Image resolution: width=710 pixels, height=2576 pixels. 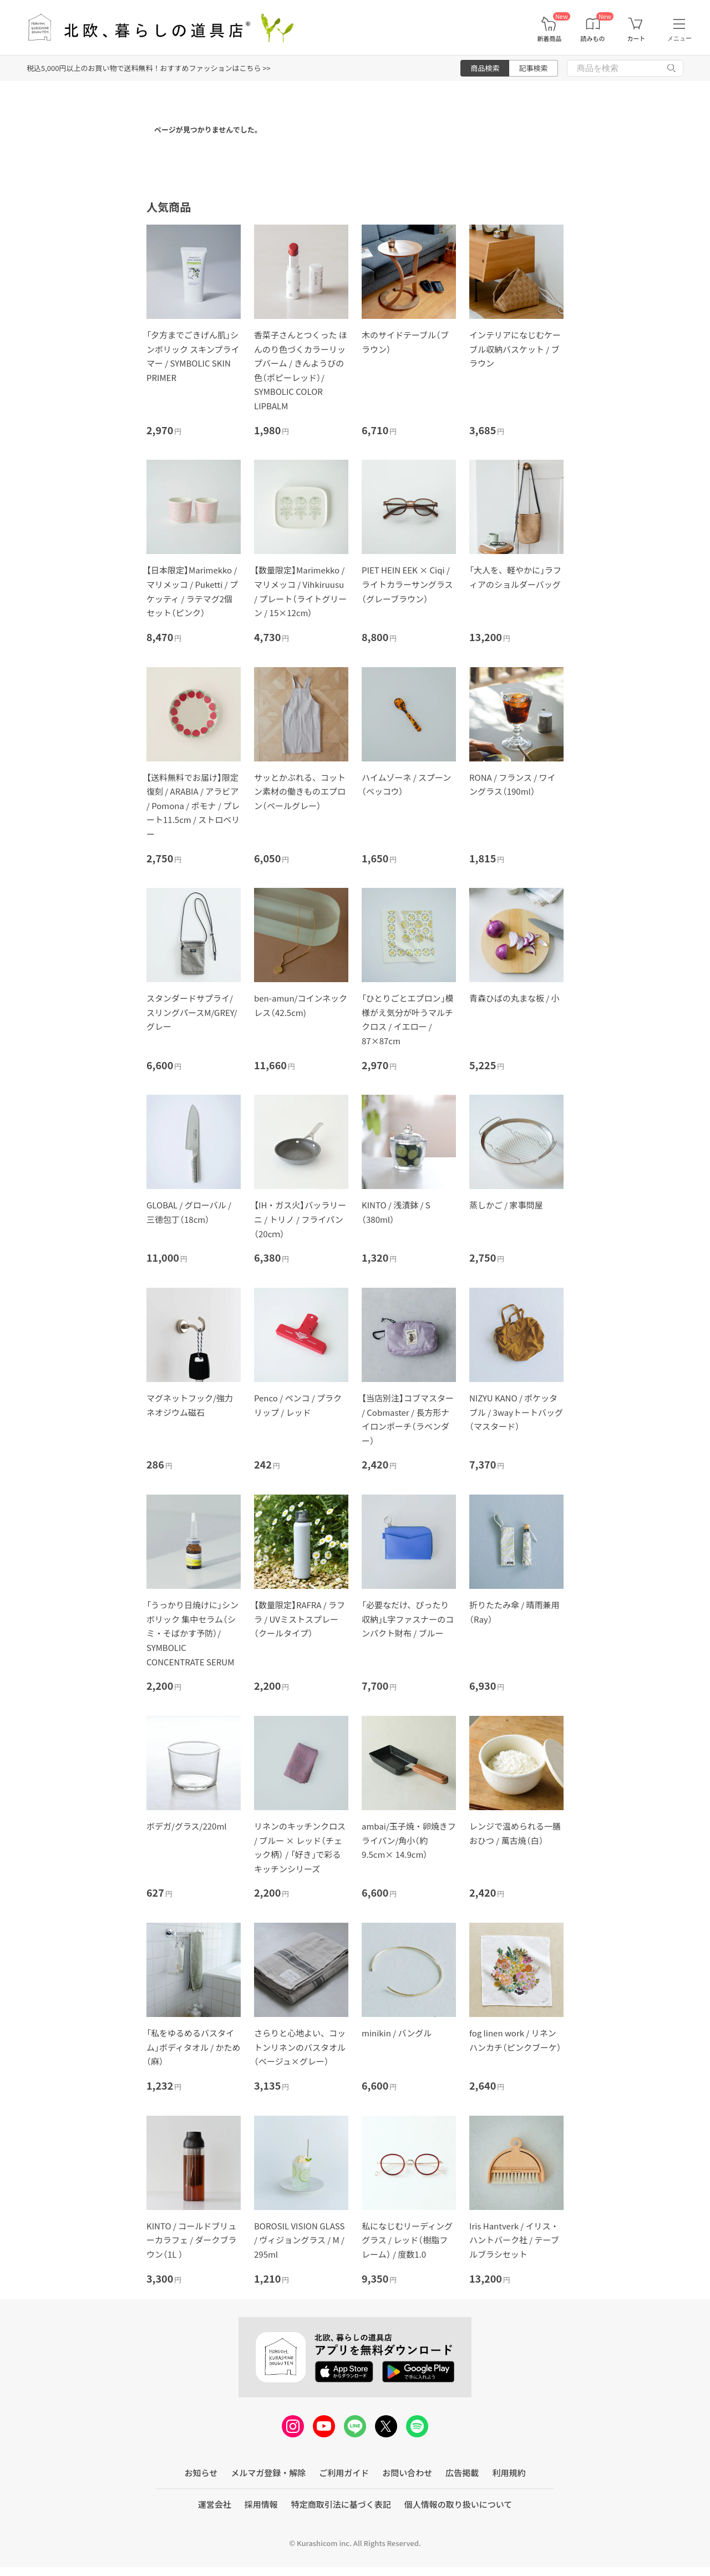 What do you see at coordinates (462, 2472) in the screenshot?
I see `広告掲載` at bounding box center [462, 2472].